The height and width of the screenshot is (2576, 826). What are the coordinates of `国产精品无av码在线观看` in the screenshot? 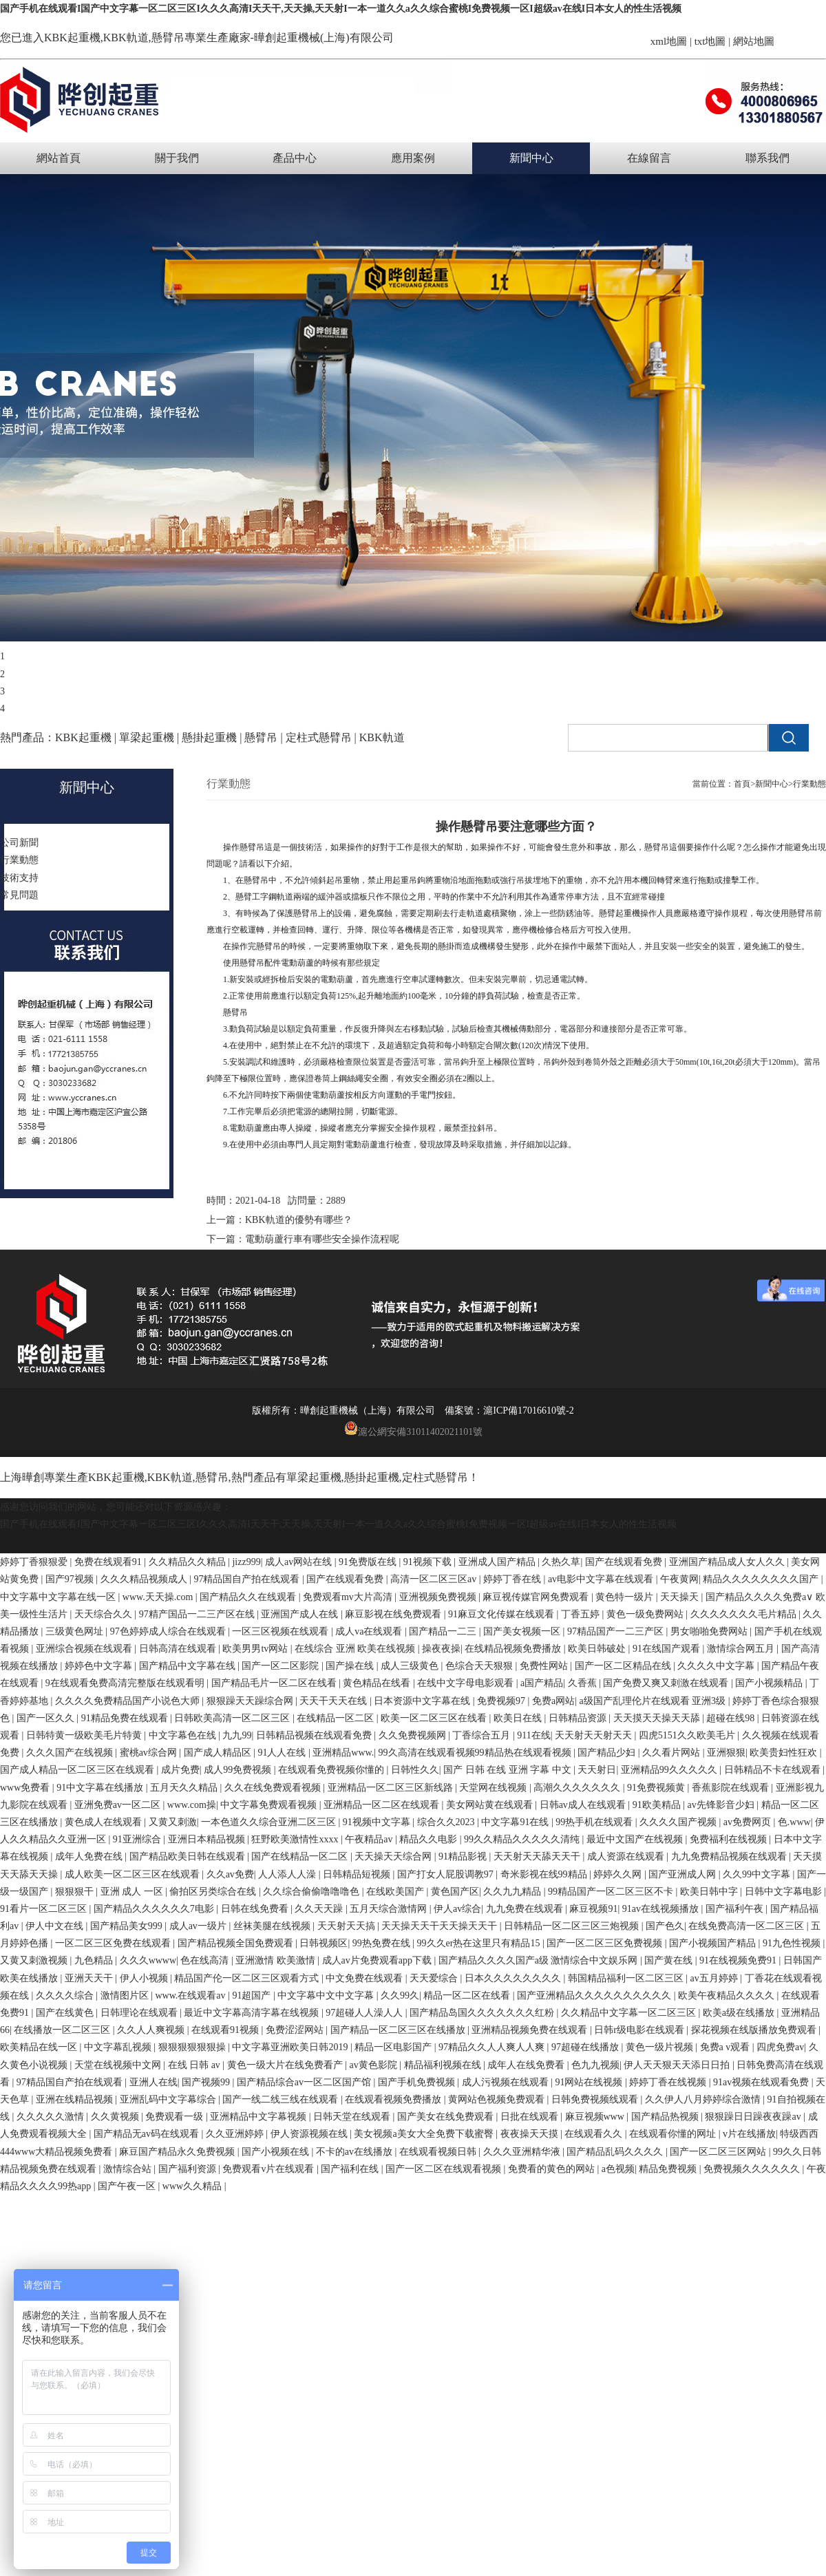 It's located at (148, 2134).